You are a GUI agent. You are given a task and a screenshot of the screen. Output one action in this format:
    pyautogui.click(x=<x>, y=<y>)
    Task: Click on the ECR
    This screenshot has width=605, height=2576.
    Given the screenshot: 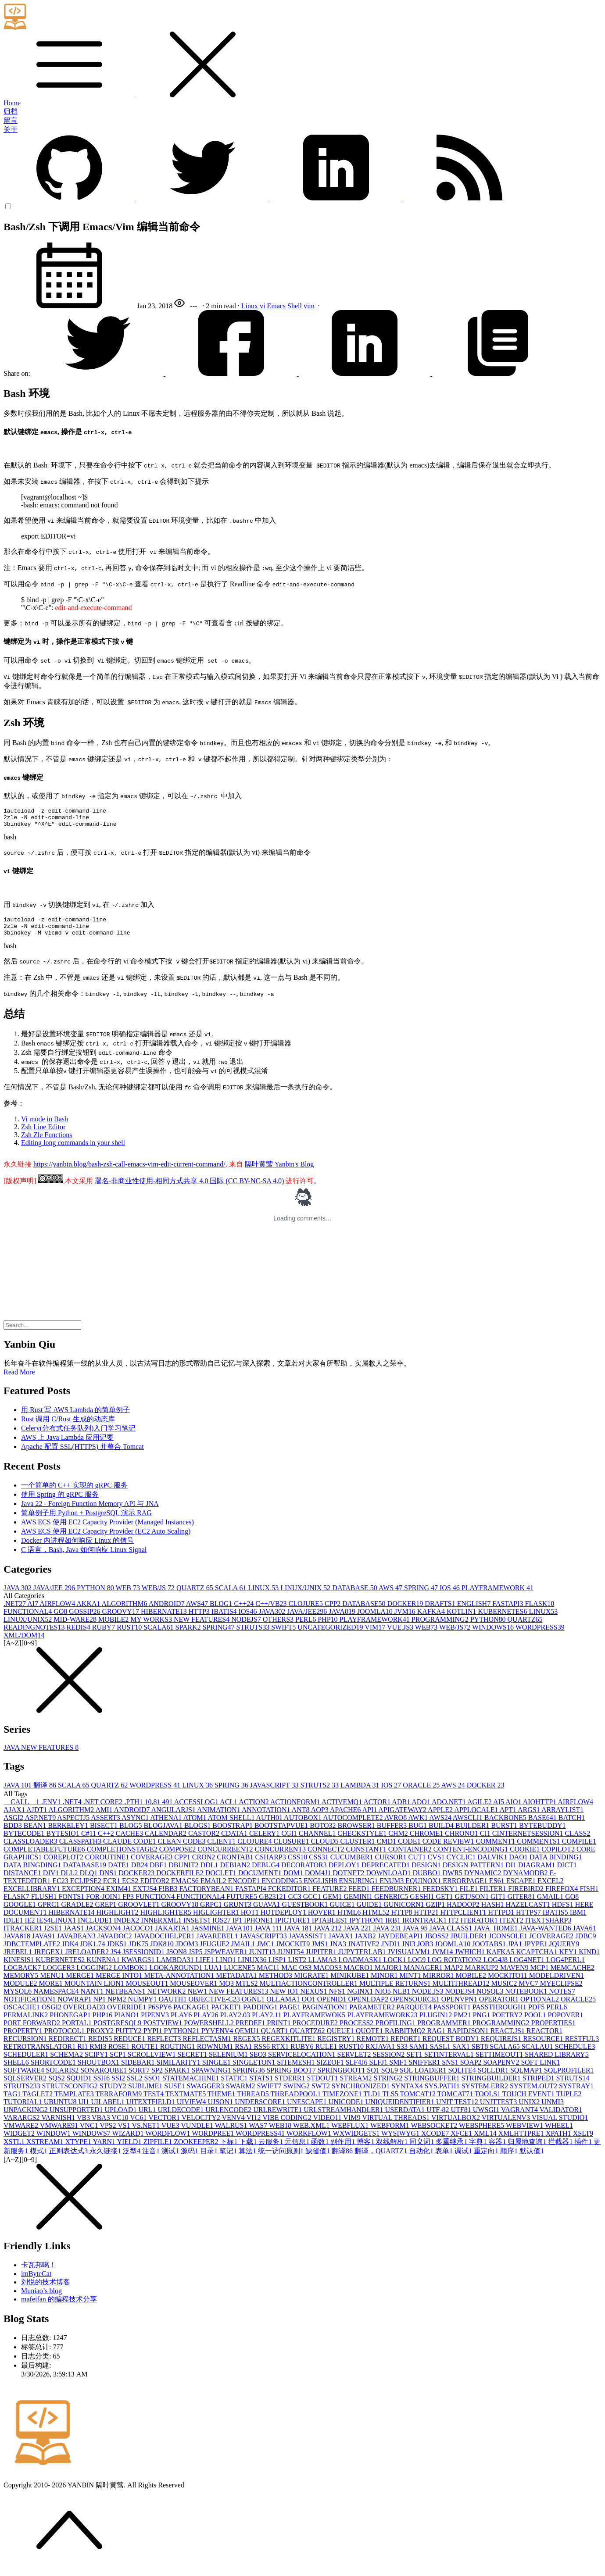 What is the action you would take?
    pyautogui.click(x=112, y=1888)
    